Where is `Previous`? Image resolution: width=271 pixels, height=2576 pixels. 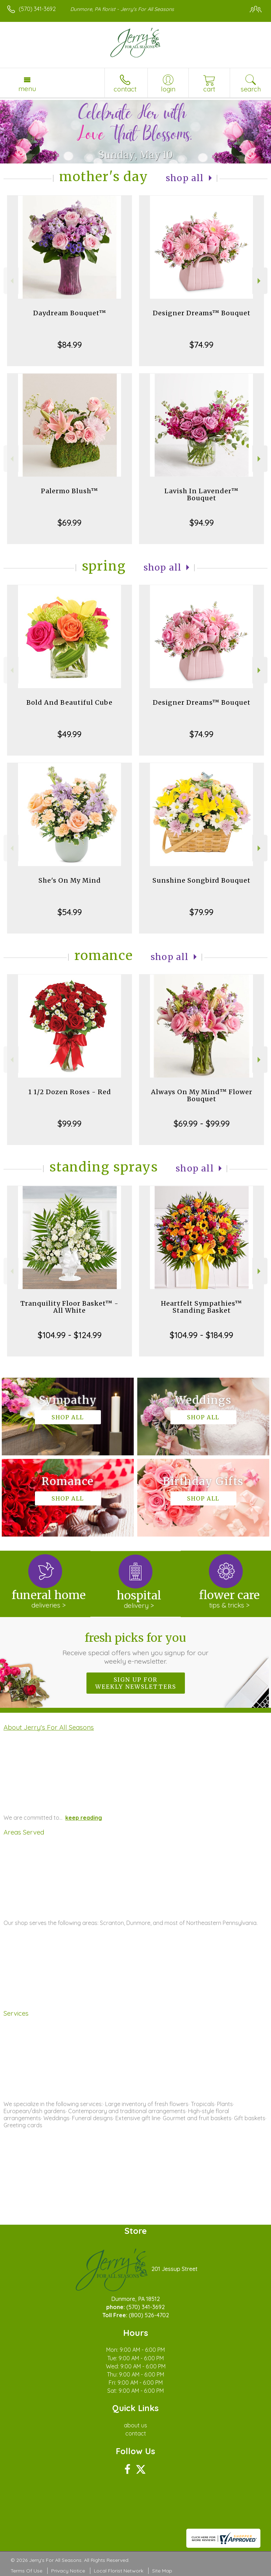 Previous is located at coordinates (11, 281).